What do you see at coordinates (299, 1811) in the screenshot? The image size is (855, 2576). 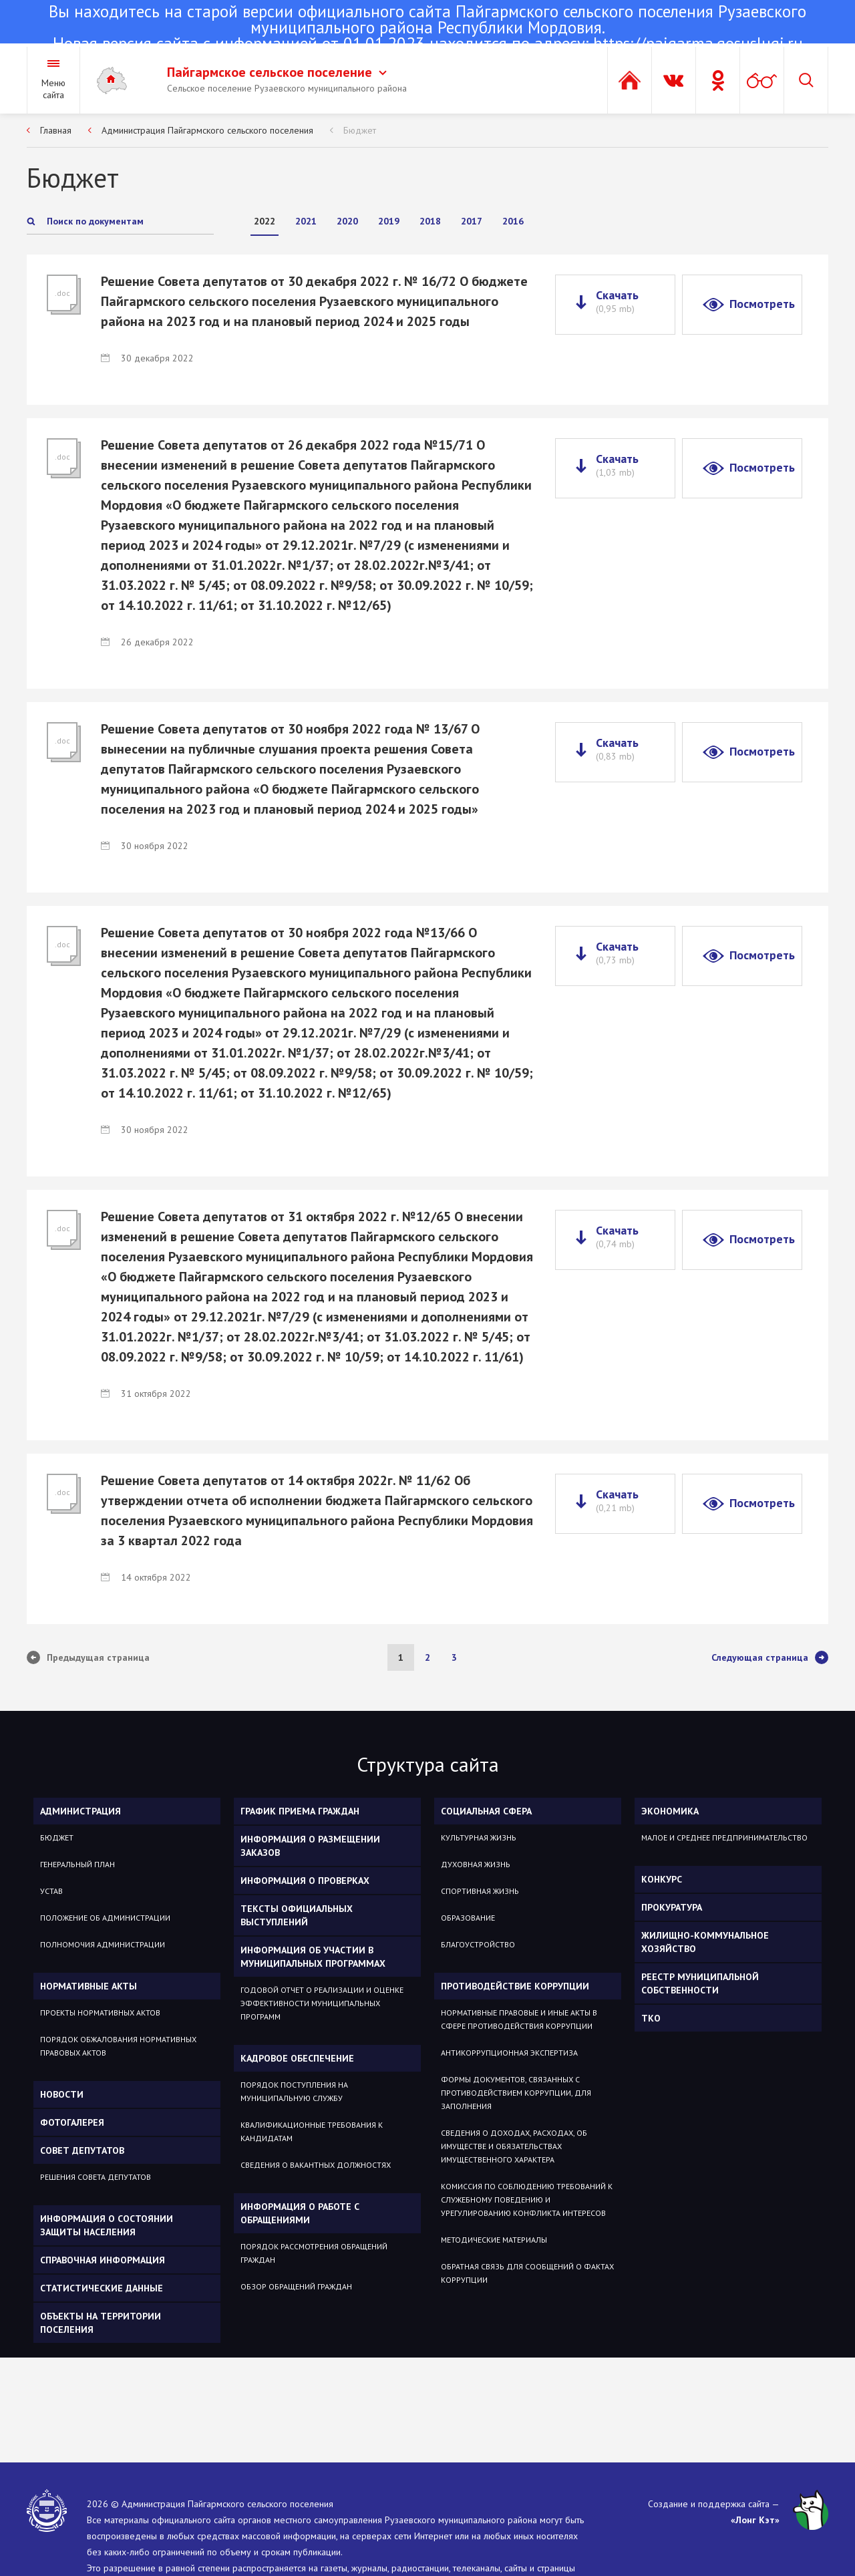 I see `График приема граждан` at bounding box center [299, 1811].